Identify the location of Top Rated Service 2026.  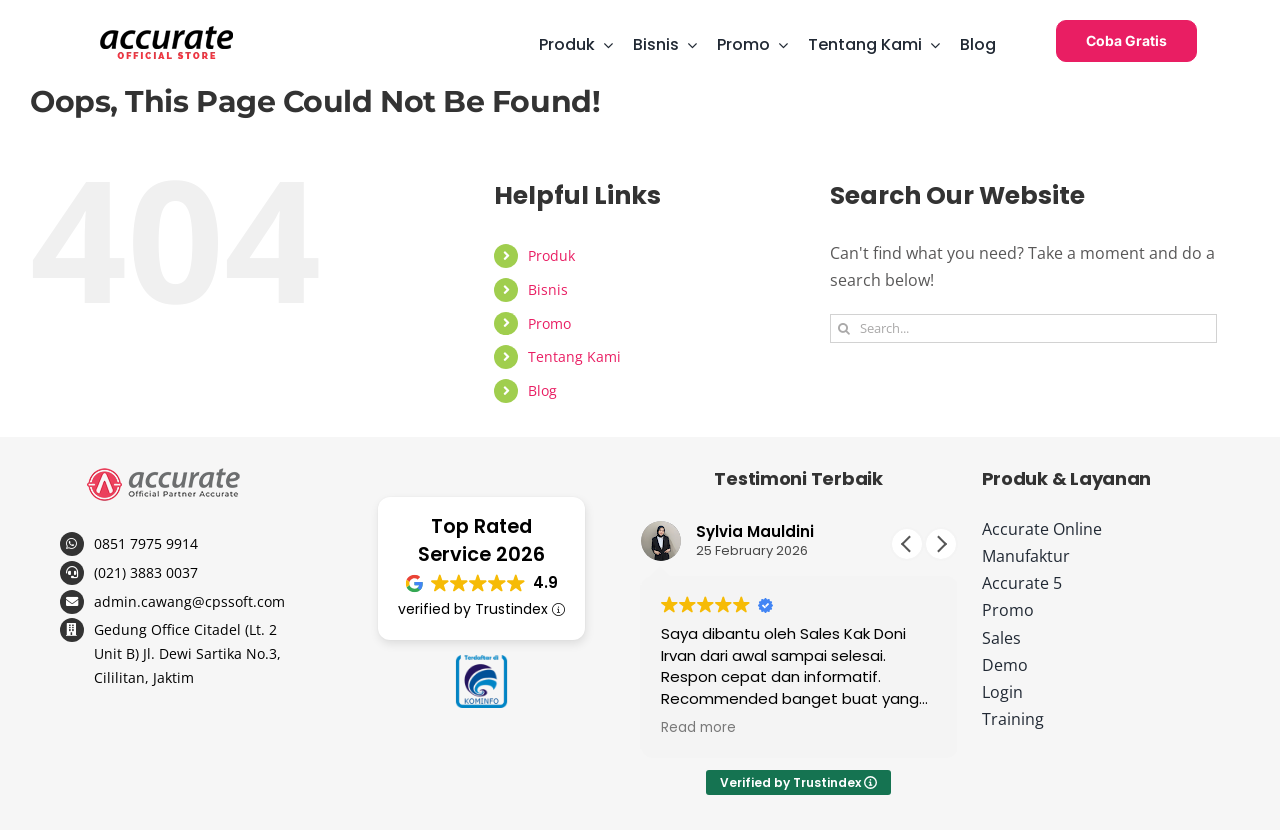
(481, 540).